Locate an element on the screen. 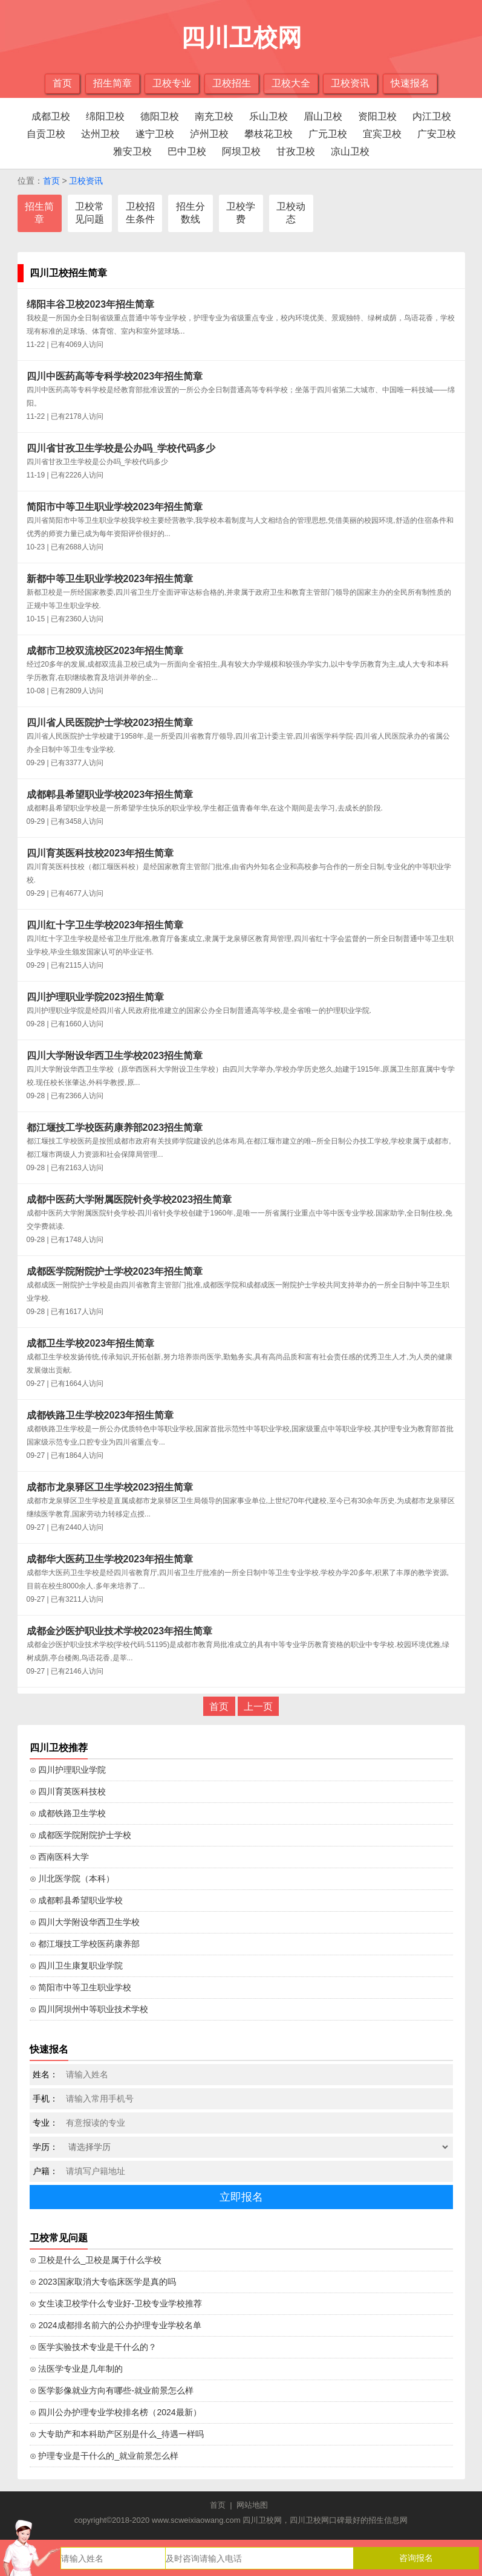 This screenshot has width=482, height=2576. 广安卫校 is located at coordinates (436, 134).